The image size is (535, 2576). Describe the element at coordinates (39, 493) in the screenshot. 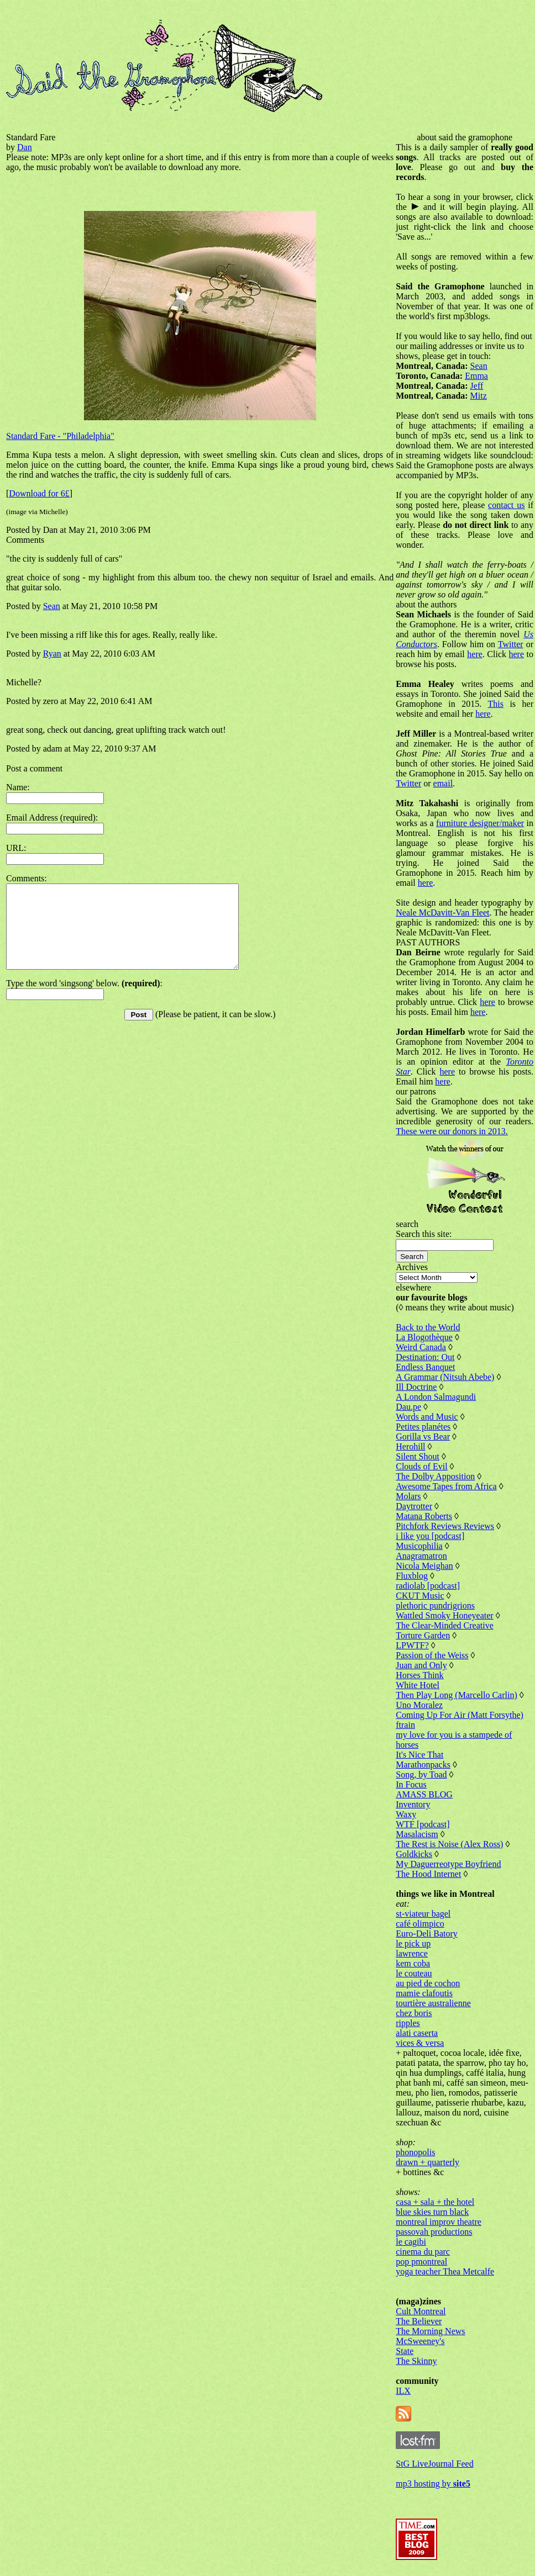

I see `Download for 6£` at that location.